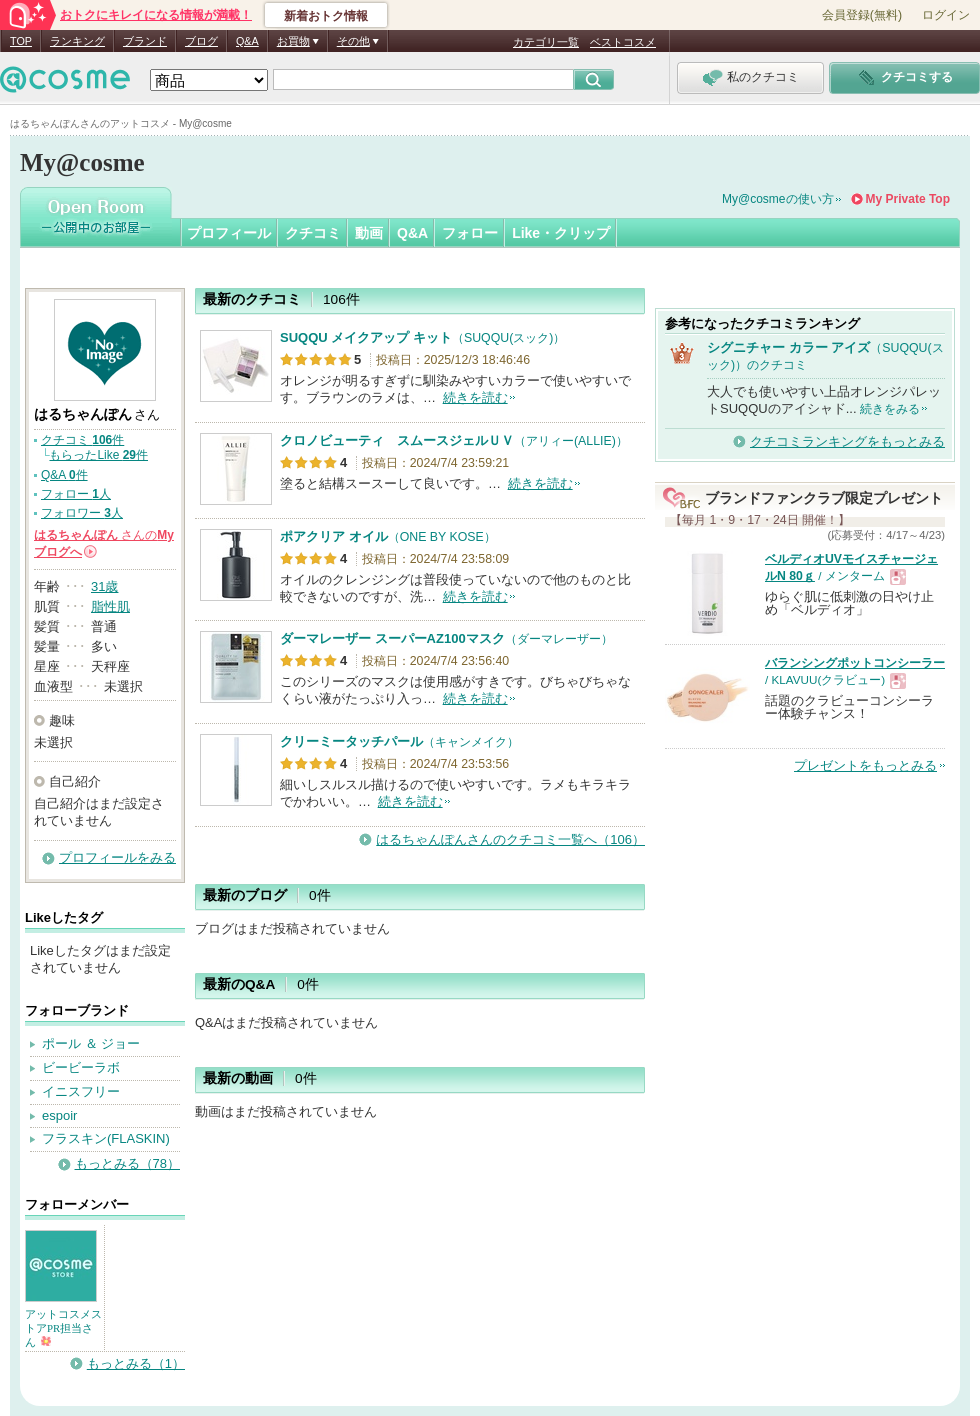 The image size is (980, 1416). What do you see at coordinates (104, 586) in the screenshot?
I see `31歳` at bounding box center [104, 586].